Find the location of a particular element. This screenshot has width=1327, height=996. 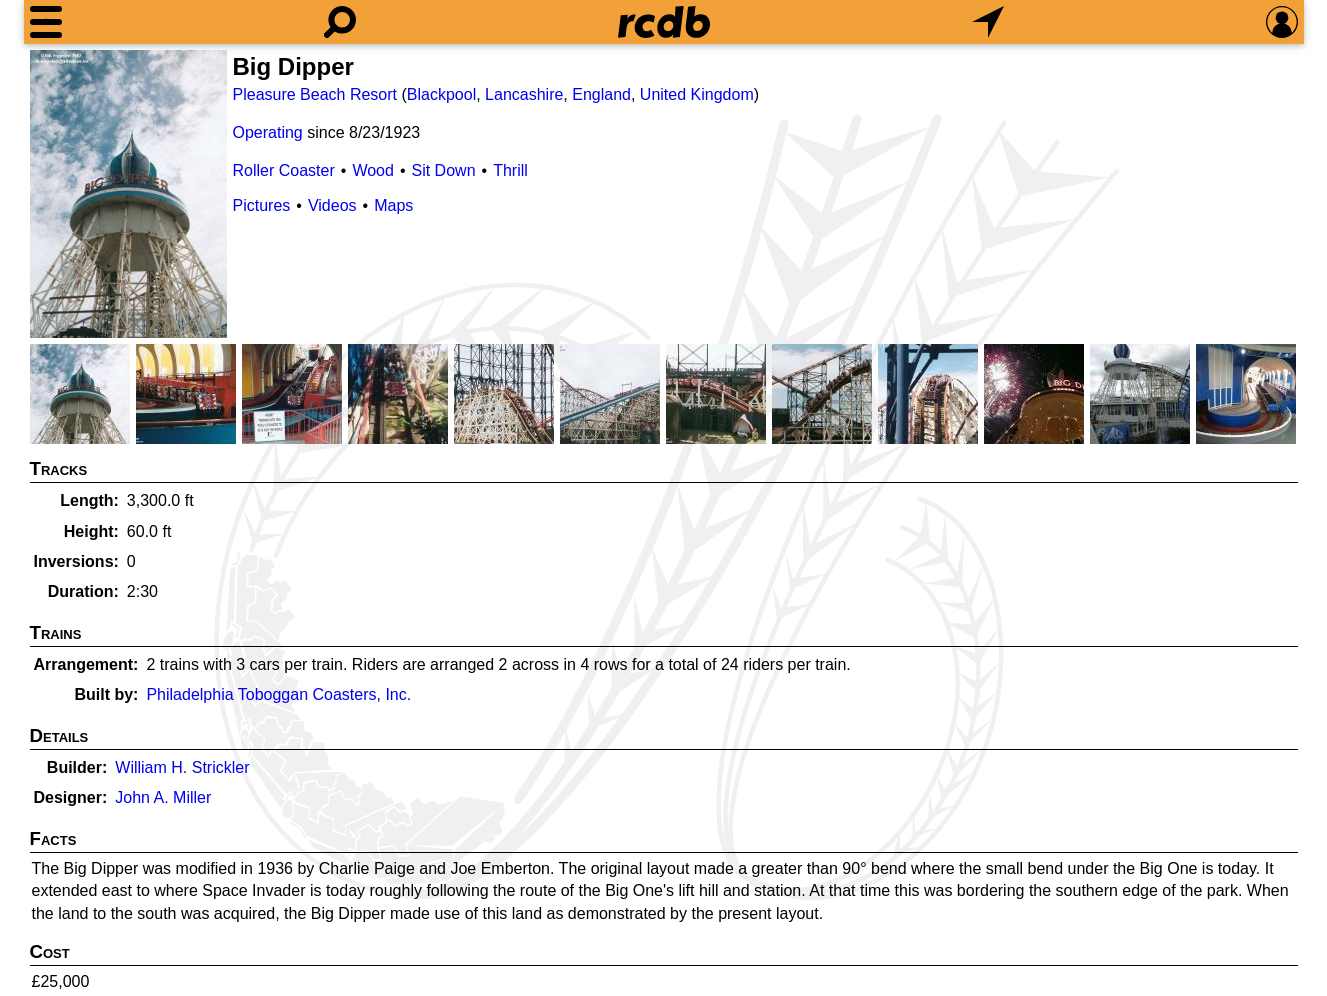

Wood is located at coordinates (373, 170).